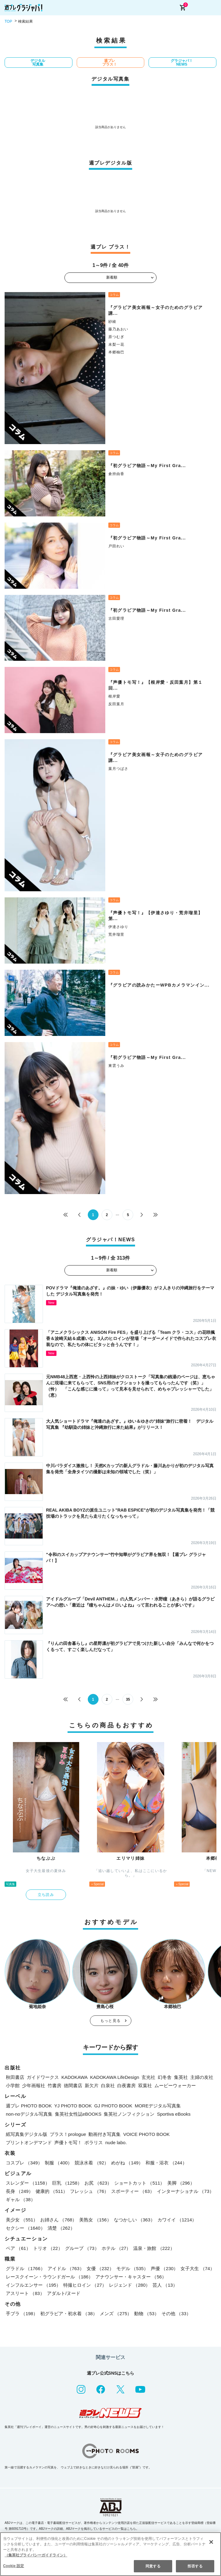 The image size is (221, 2576). Describe the element at coordinates (110, 2554) in the screenshot. I see `[region]` at that location.